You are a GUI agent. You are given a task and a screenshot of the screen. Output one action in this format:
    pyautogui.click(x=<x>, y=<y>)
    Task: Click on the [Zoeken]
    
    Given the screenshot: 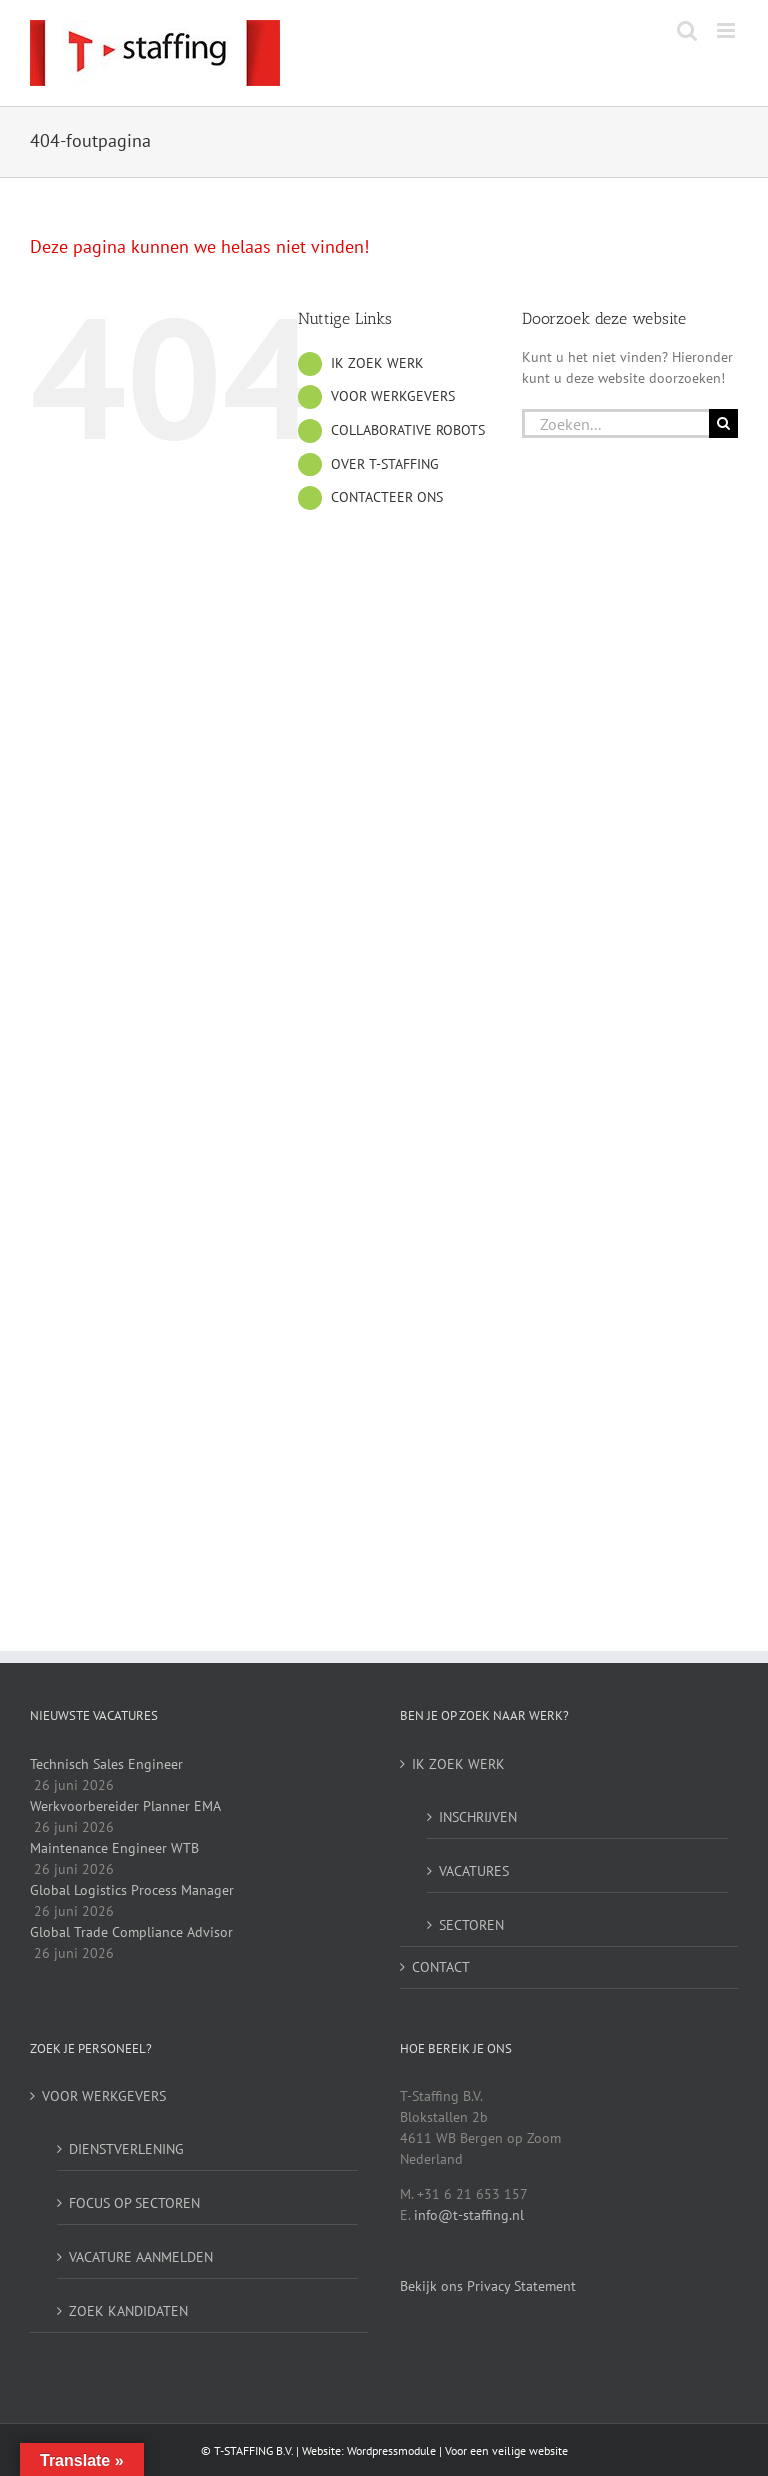 What is the action you would take?
    pyautogui.click(x=723, y=423)
    